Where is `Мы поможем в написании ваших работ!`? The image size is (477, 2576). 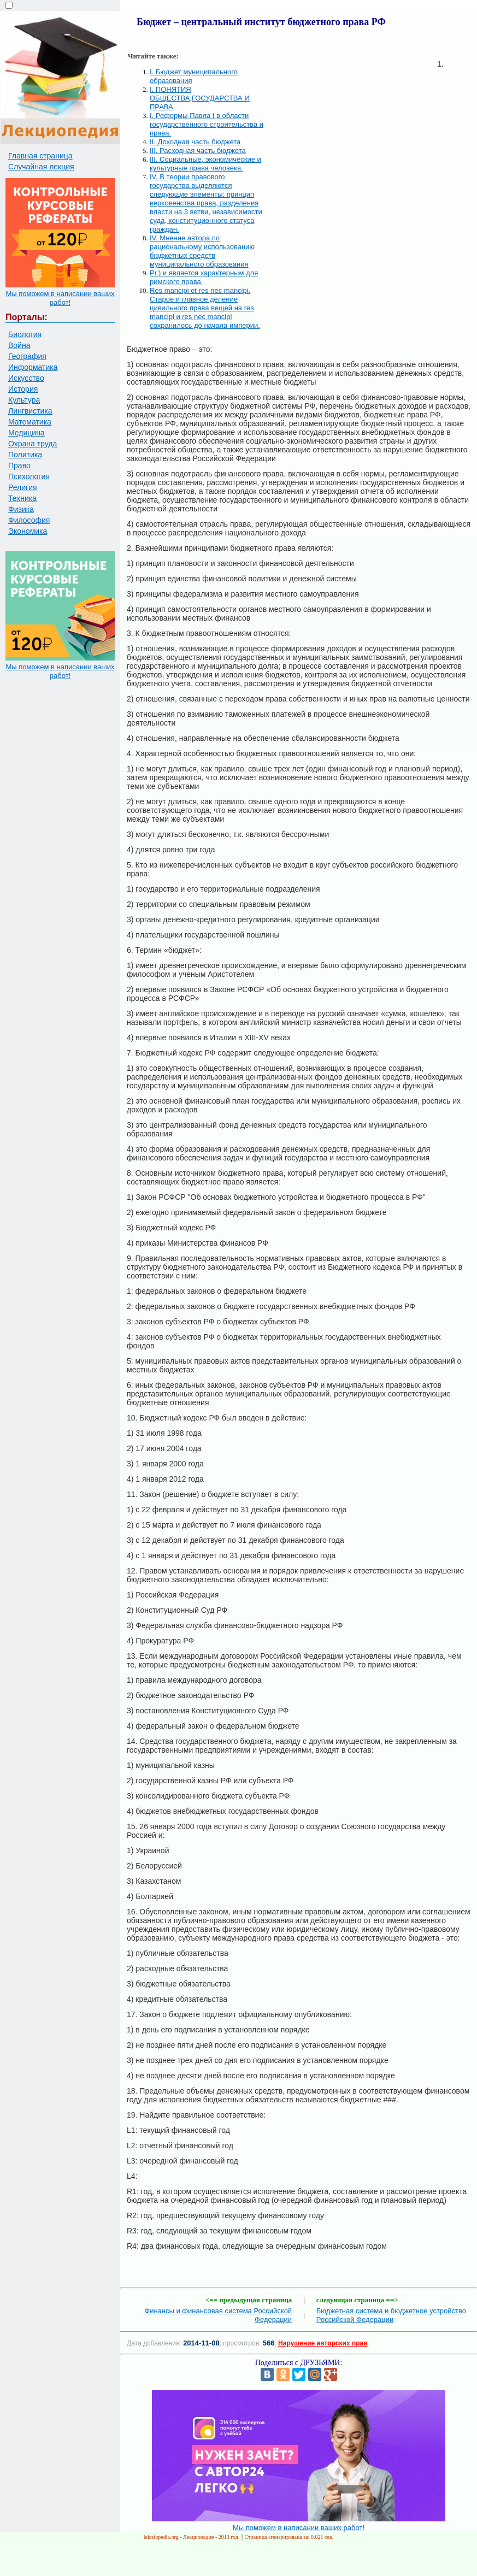
Мы поможем в написании ваших работ! is located at coordinates (59, 298).